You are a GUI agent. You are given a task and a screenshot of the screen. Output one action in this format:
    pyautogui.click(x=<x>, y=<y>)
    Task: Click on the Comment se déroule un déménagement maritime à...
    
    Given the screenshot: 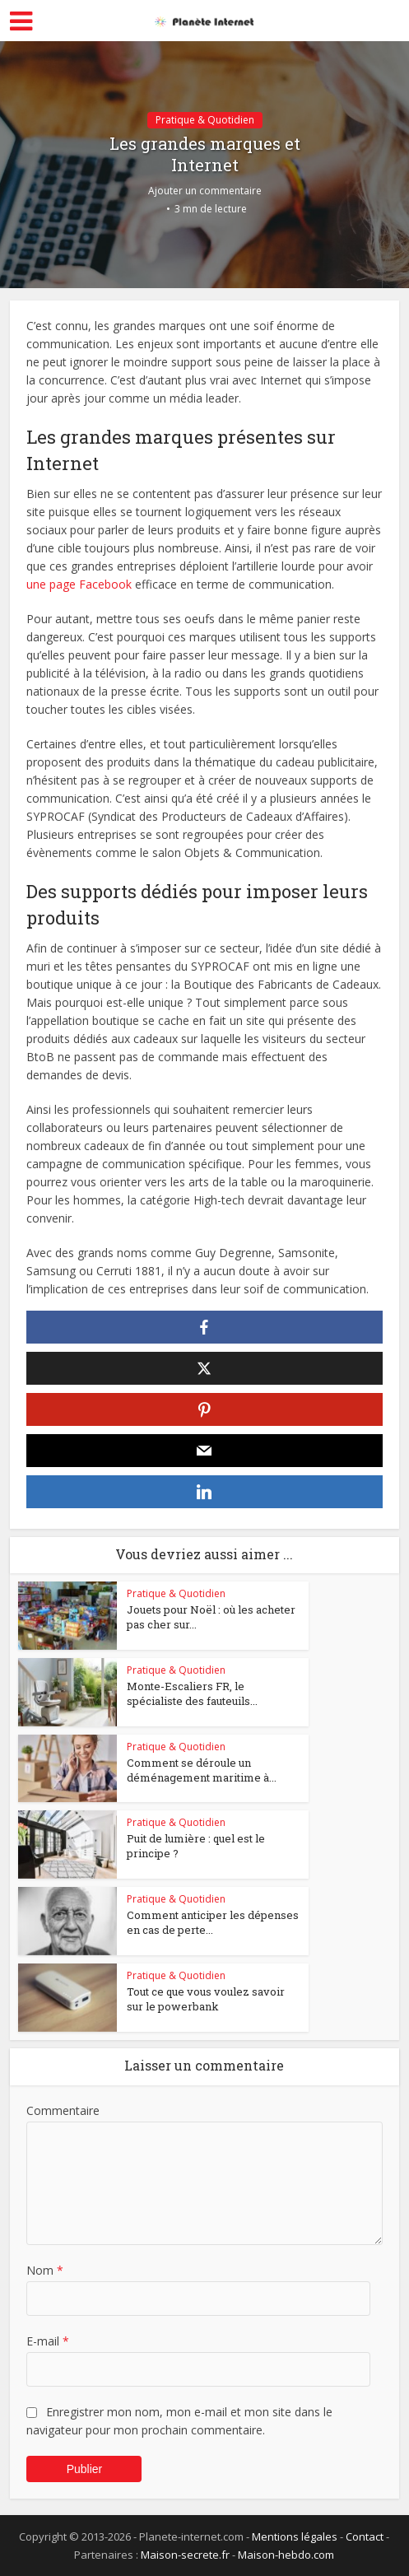 What is the action you would take?
    pyautogui.click(x=202, y=1770)
    